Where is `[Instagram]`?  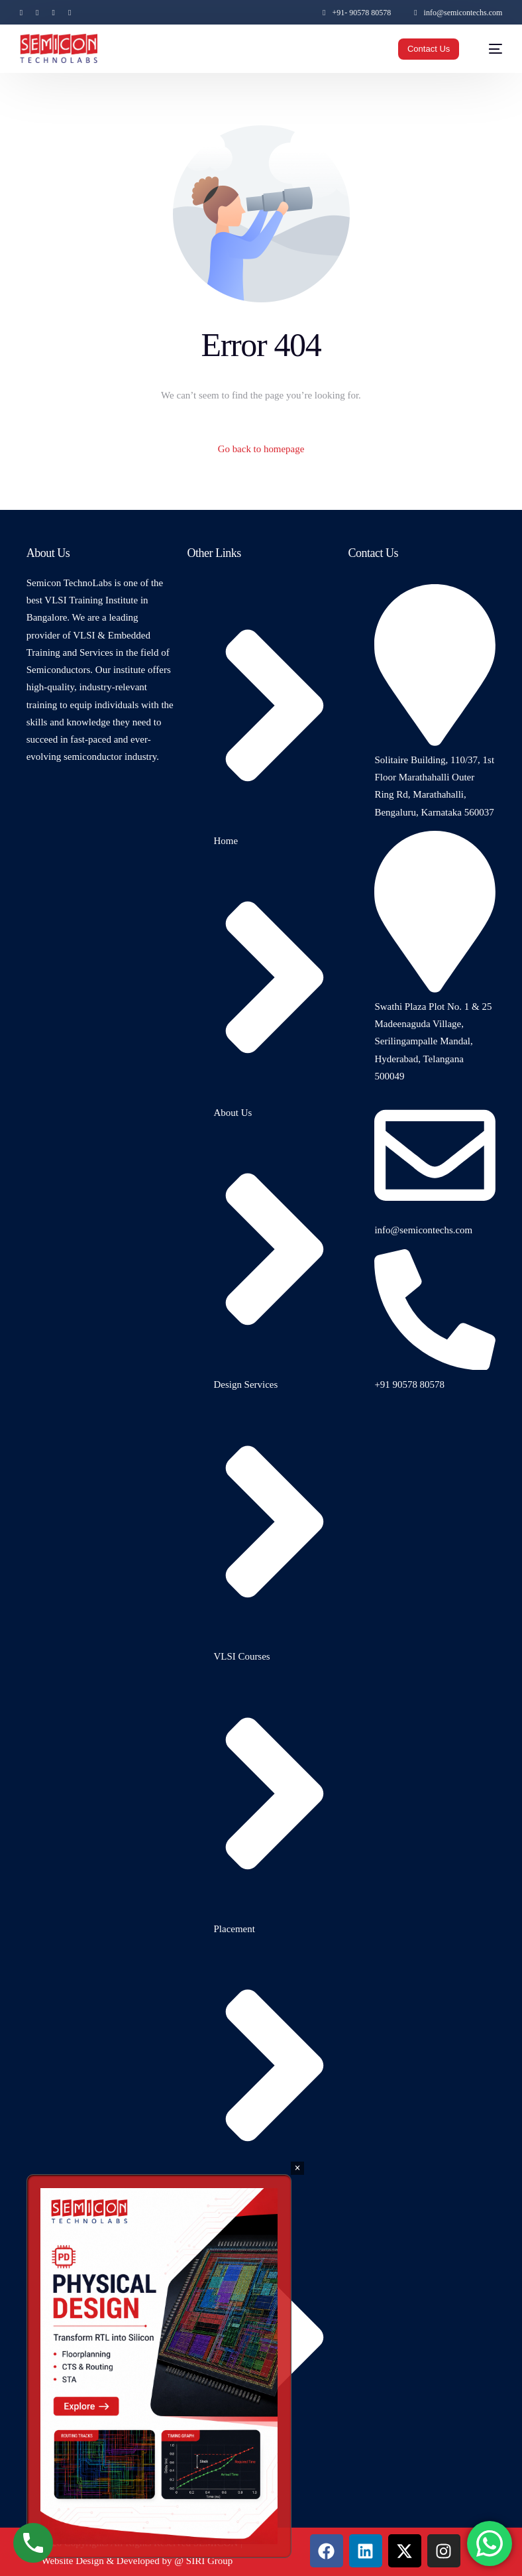
[Instagram] is located at coordinates (53, 12).